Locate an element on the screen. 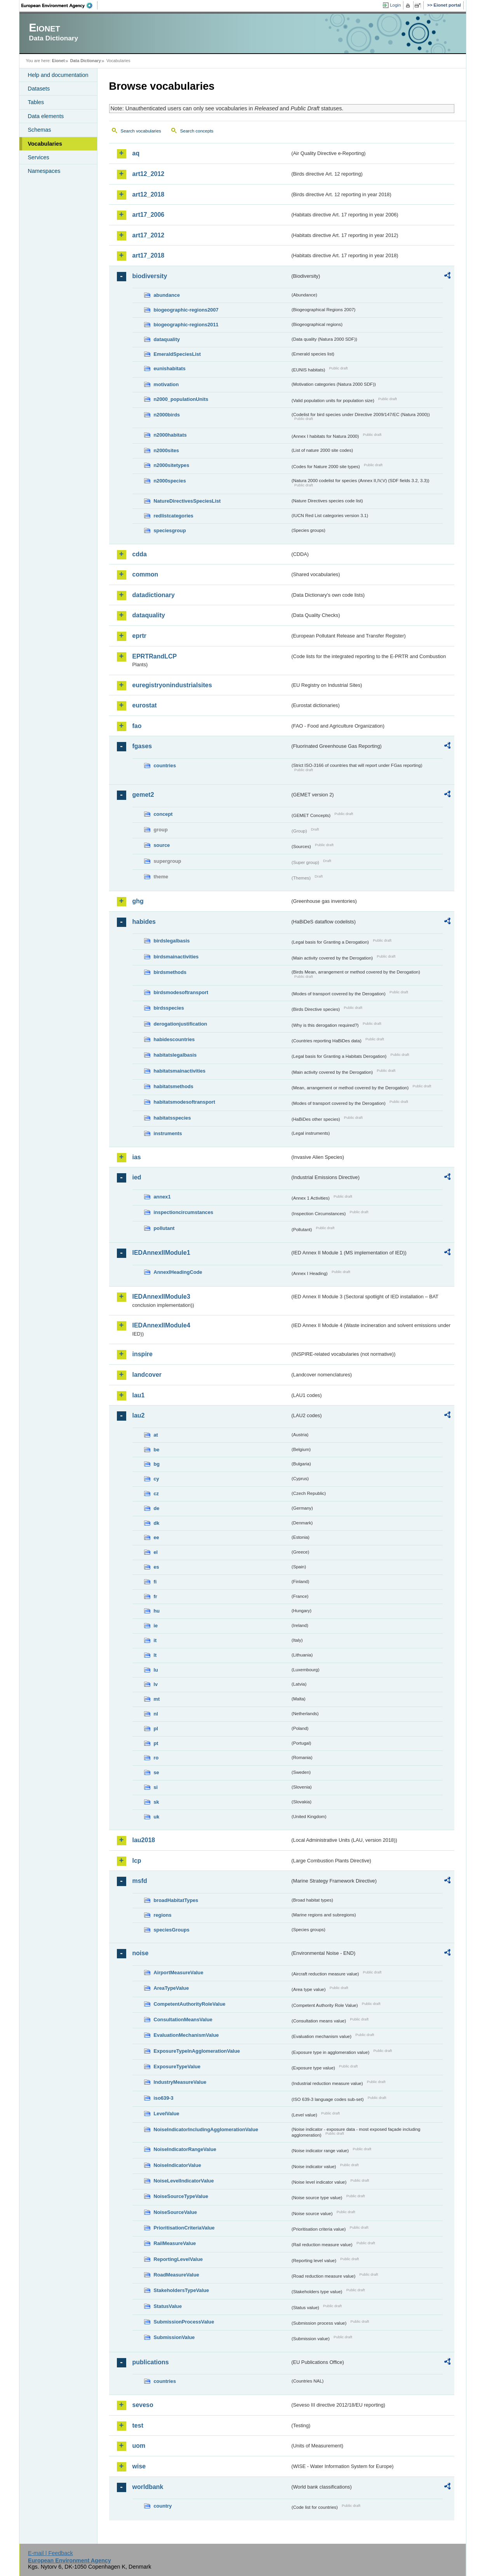  regions is located at coordinates (163, 1915).